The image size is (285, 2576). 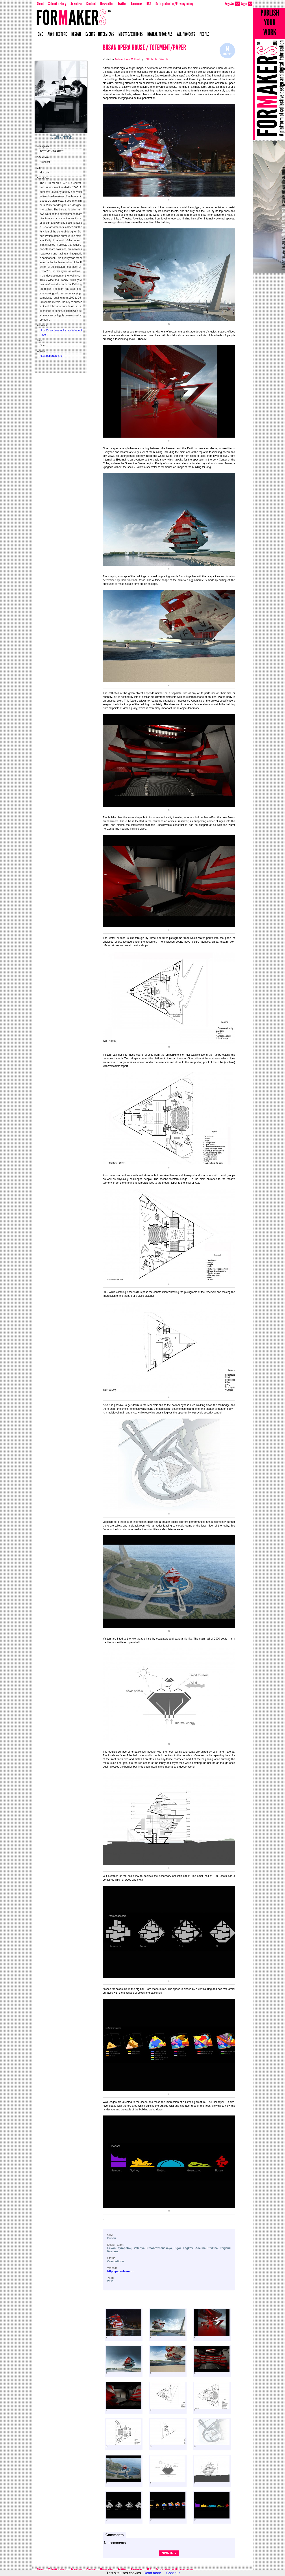 What do you see at coordinates (204, 34) in the screenshot?
I see `People` at bounding box center [204, 34].